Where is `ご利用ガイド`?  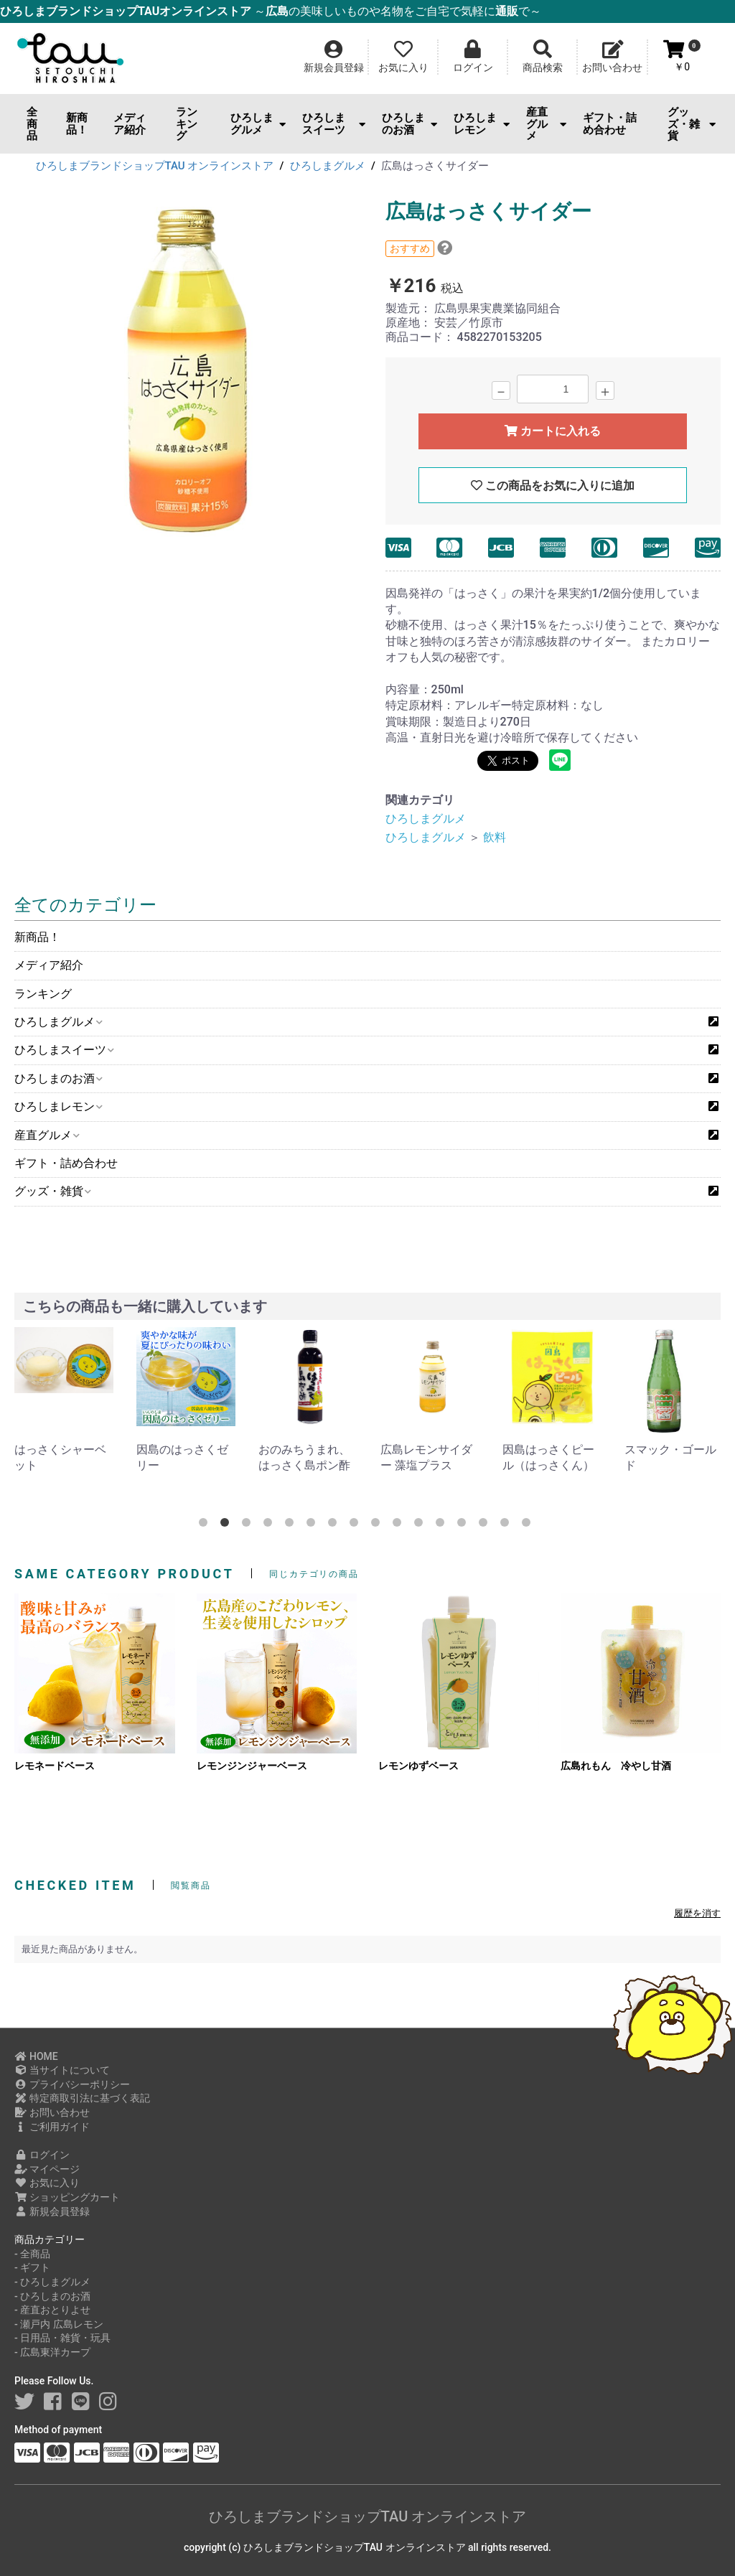
ご利用ガイド is located at coordinates (52, 2126).